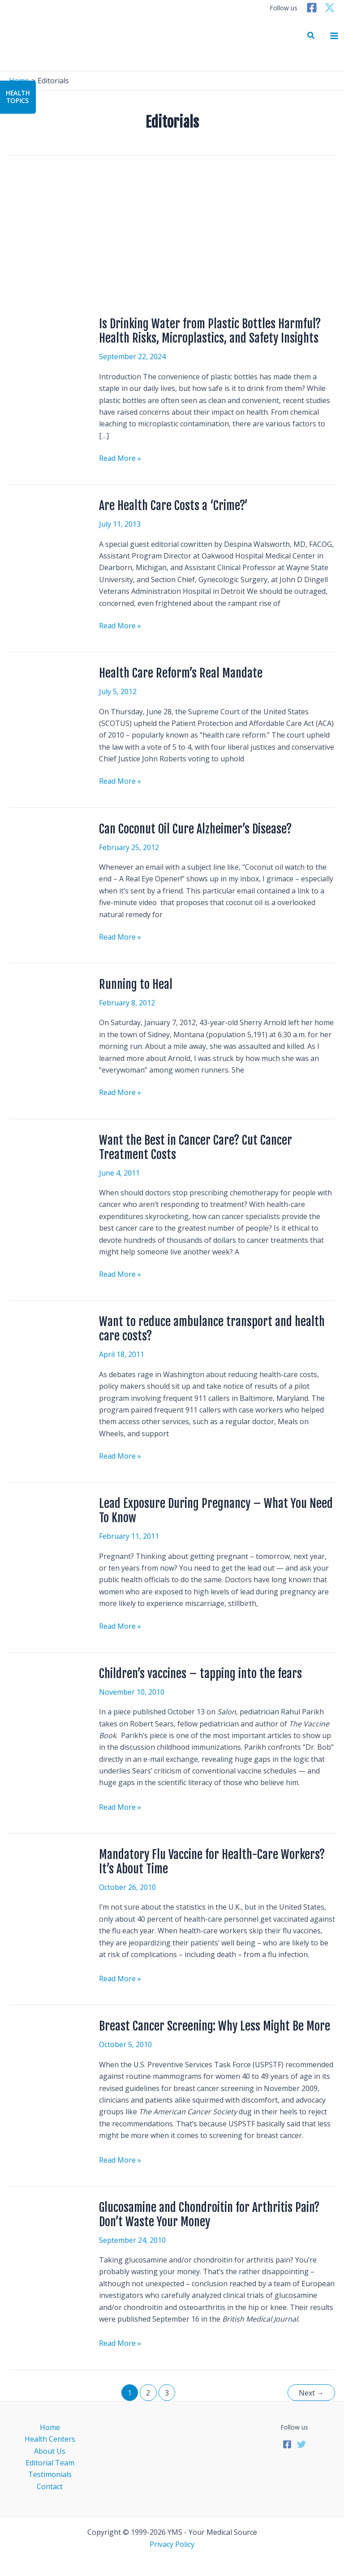 This screenshot has width=344, height=2576. Describe the element at coordinates (209, 2214) in the screenshot. I see `Glucosamine and Chondroitin for Arthritis Pain? Don’t Waste Your Money` at that location.